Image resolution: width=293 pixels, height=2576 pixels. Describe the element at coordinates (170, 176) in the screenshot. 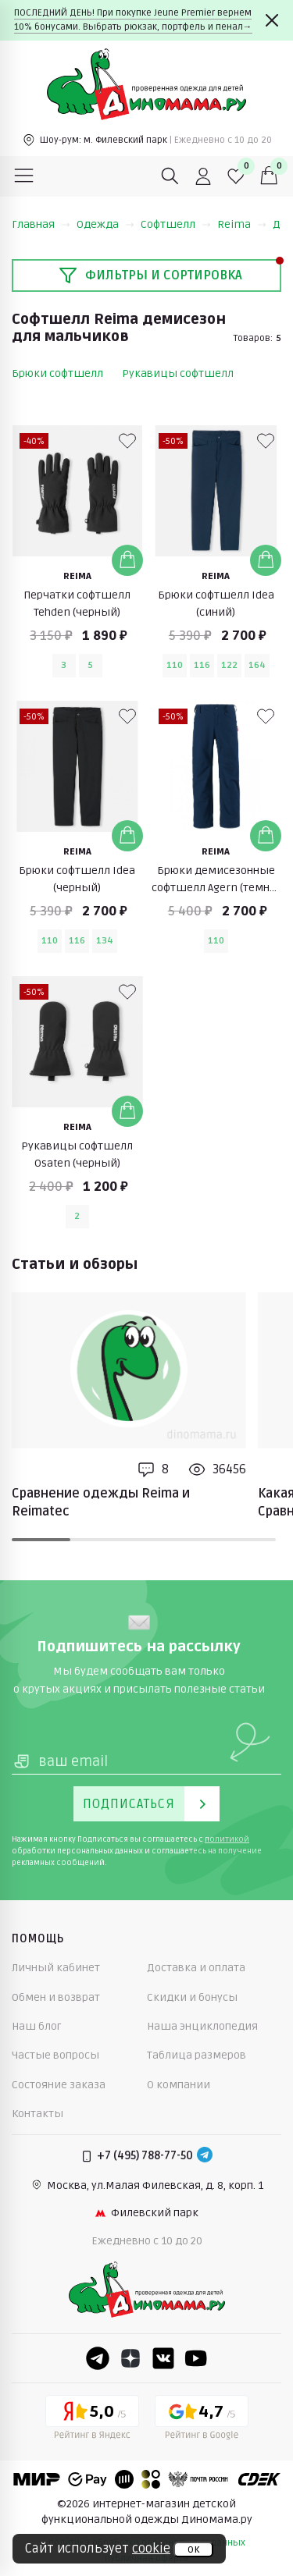

I see `[Поиск]` at that location.